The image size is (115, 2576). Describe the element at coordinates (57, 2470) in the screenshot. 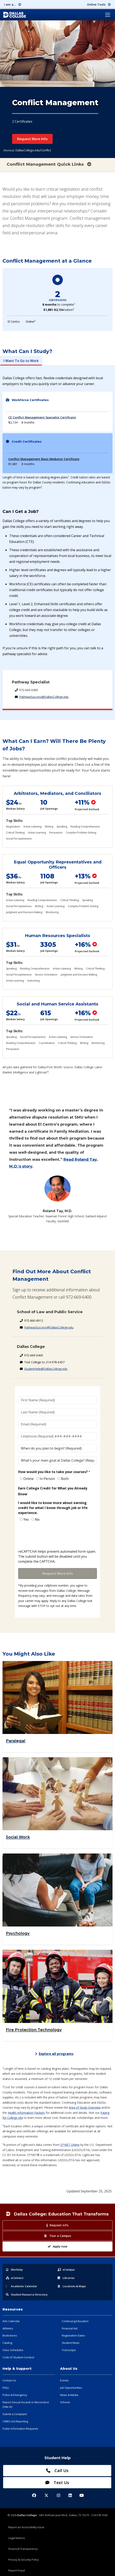

I see `Call Us` at that location.